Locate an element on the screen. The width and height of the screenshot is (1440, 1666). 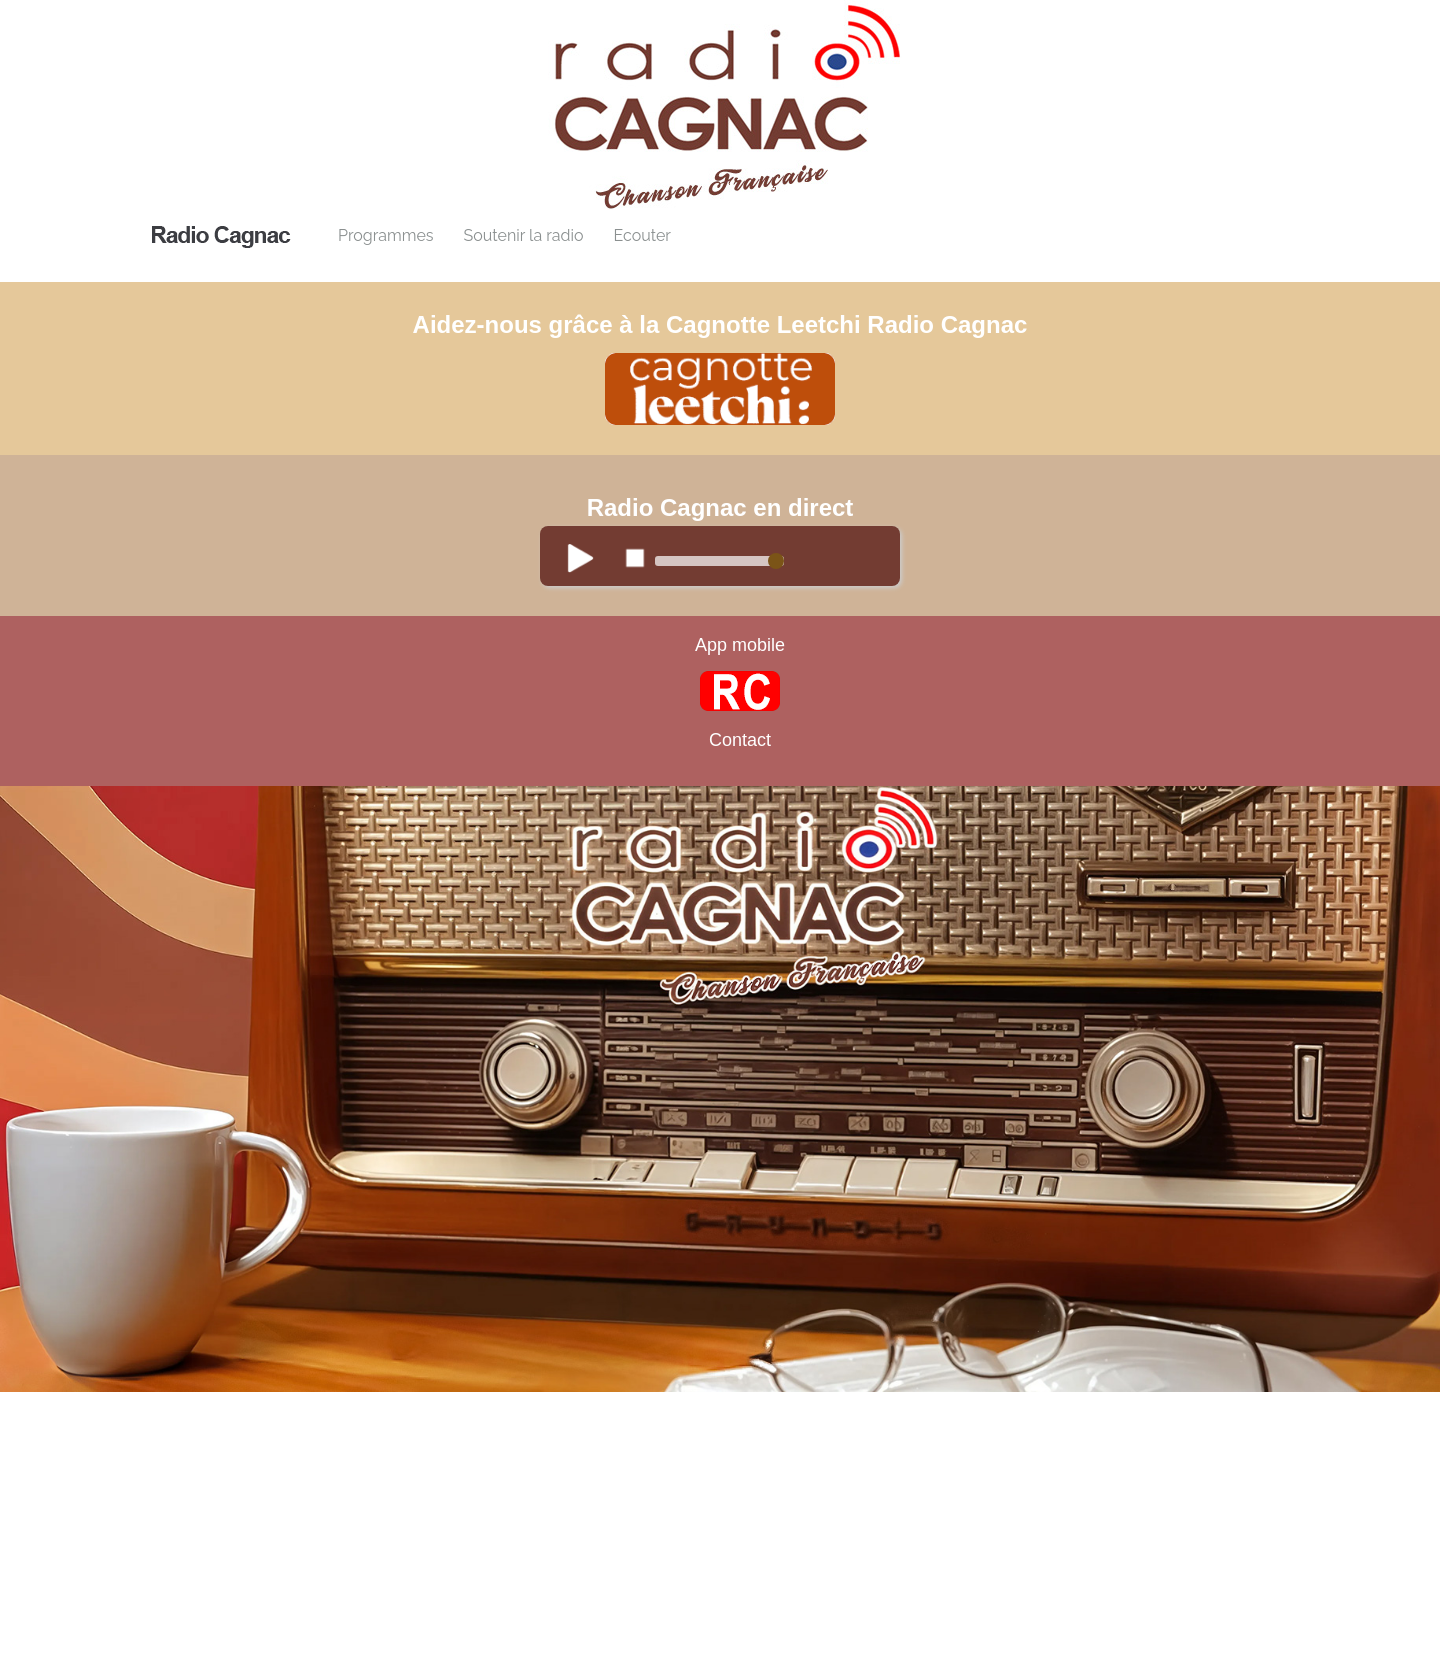
Soutenir la radio is located at coordinates (524, 235).